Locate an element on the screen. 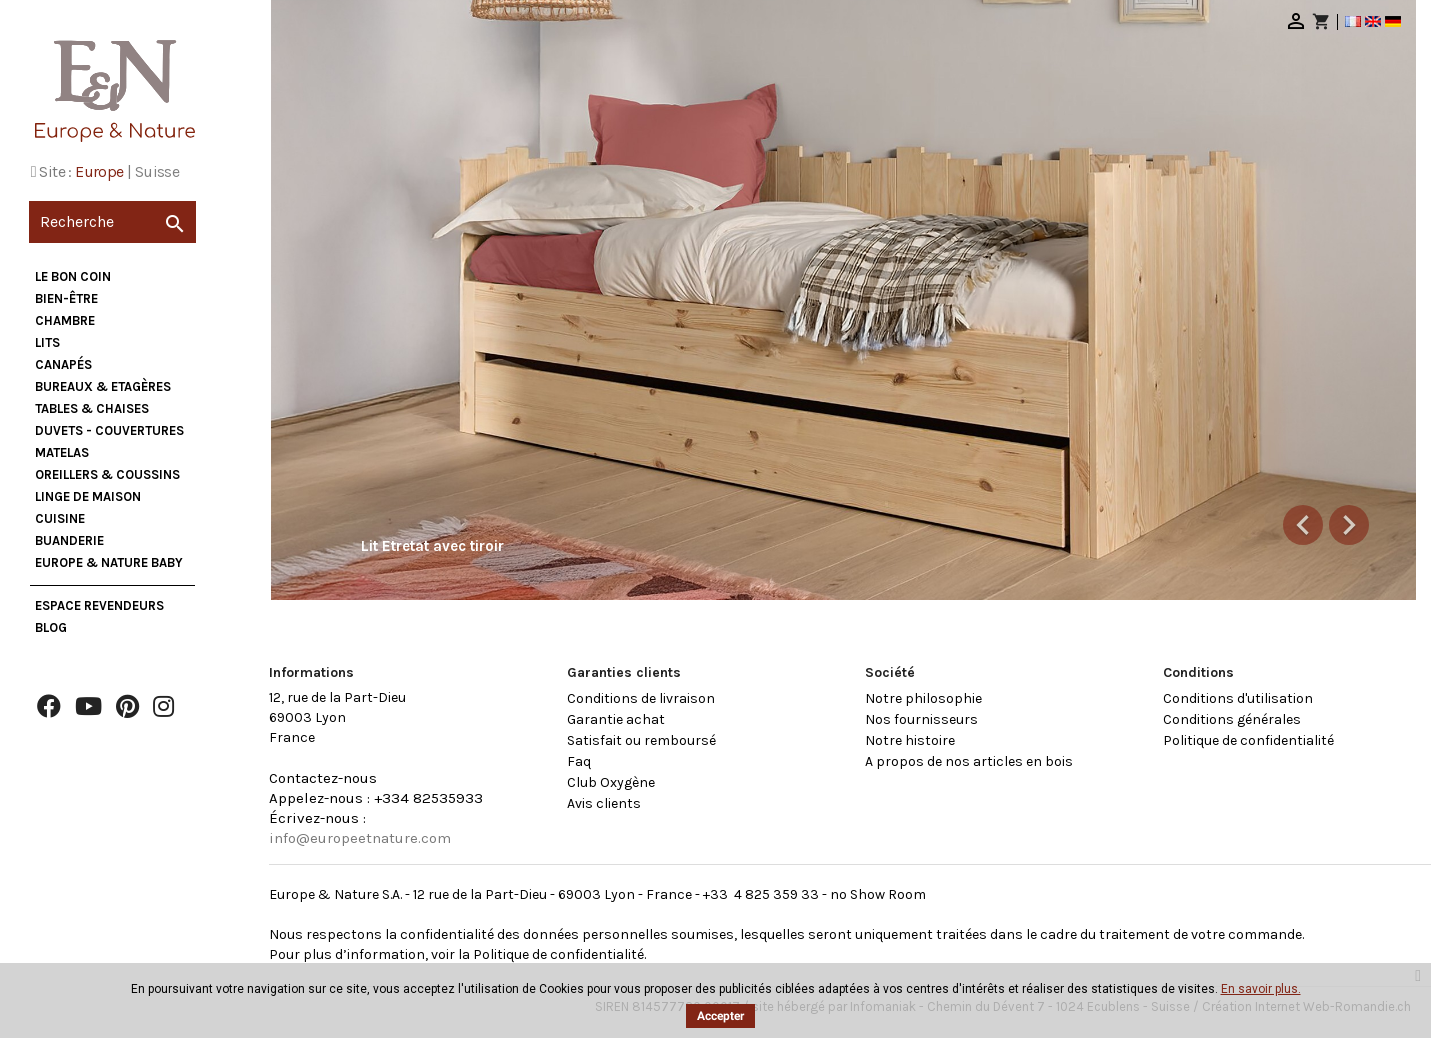 The image size is (1431, 1038). Blog is located at coordinates (51, 627).